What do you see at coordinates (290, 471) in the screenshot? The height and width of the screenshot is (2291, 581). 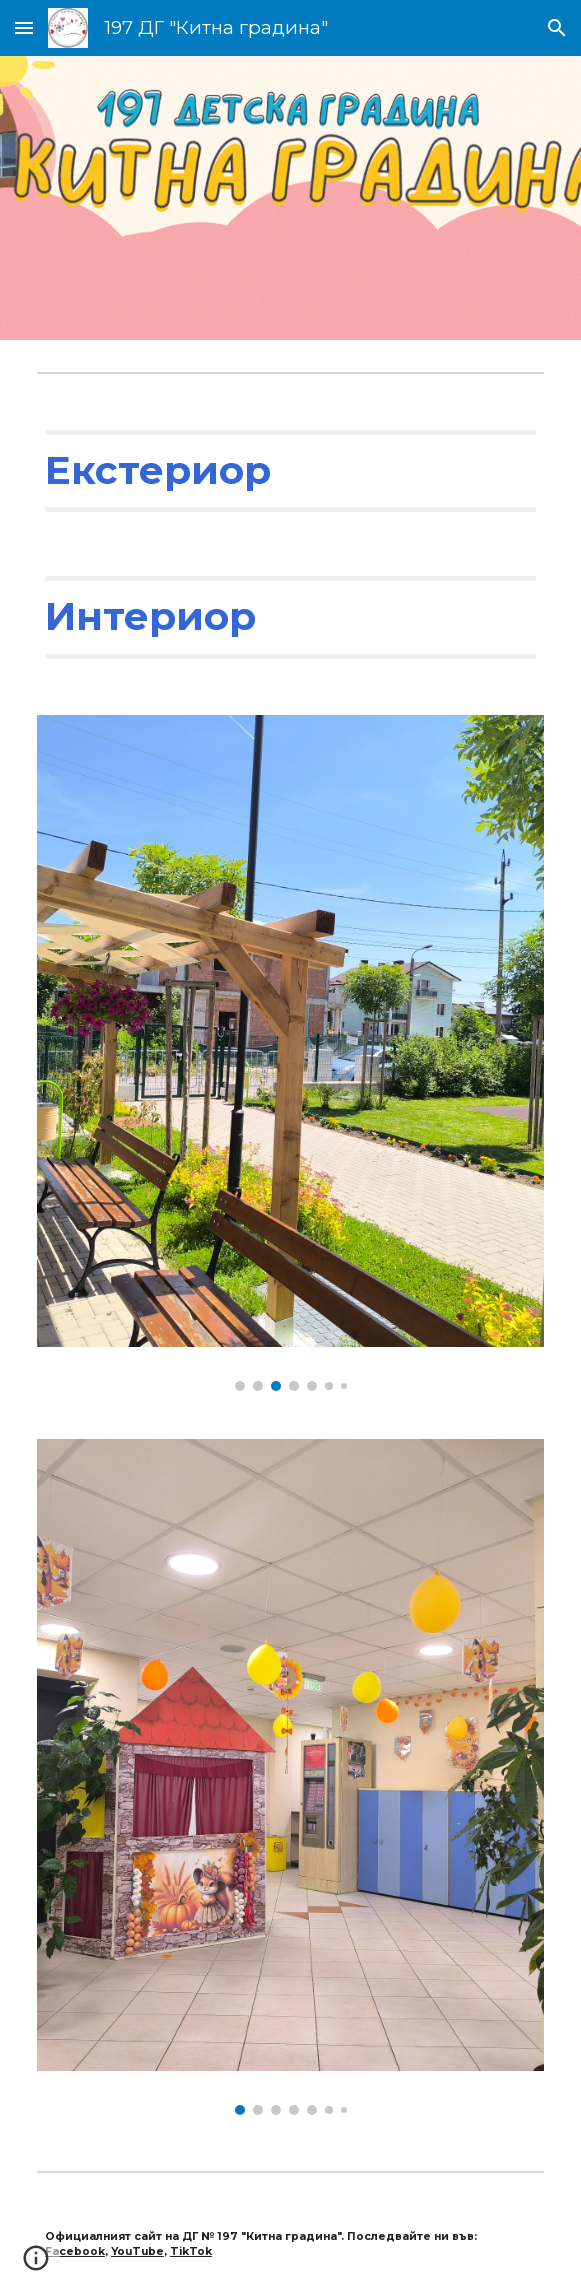 I see `[main]` at bounding box center [290, 471].